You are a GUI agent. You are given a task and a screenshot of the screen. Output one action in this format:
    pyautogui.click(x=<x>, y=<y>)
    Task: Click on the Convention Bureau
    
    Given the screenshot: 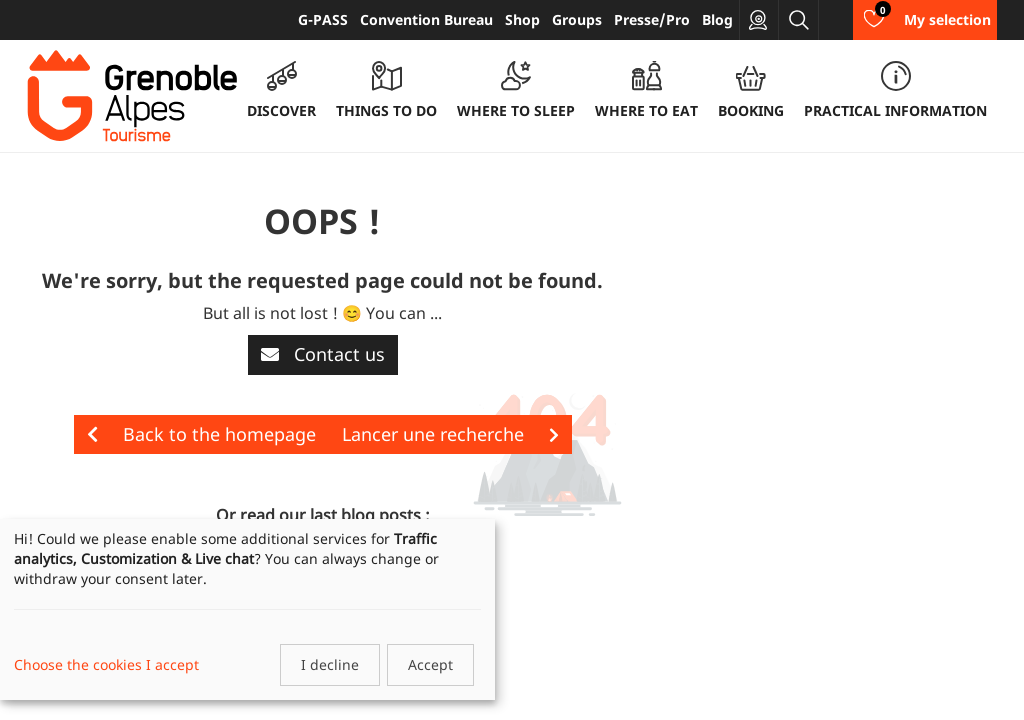 What is the action you would take?
    pyautogui.click(x=426, y=19)
    